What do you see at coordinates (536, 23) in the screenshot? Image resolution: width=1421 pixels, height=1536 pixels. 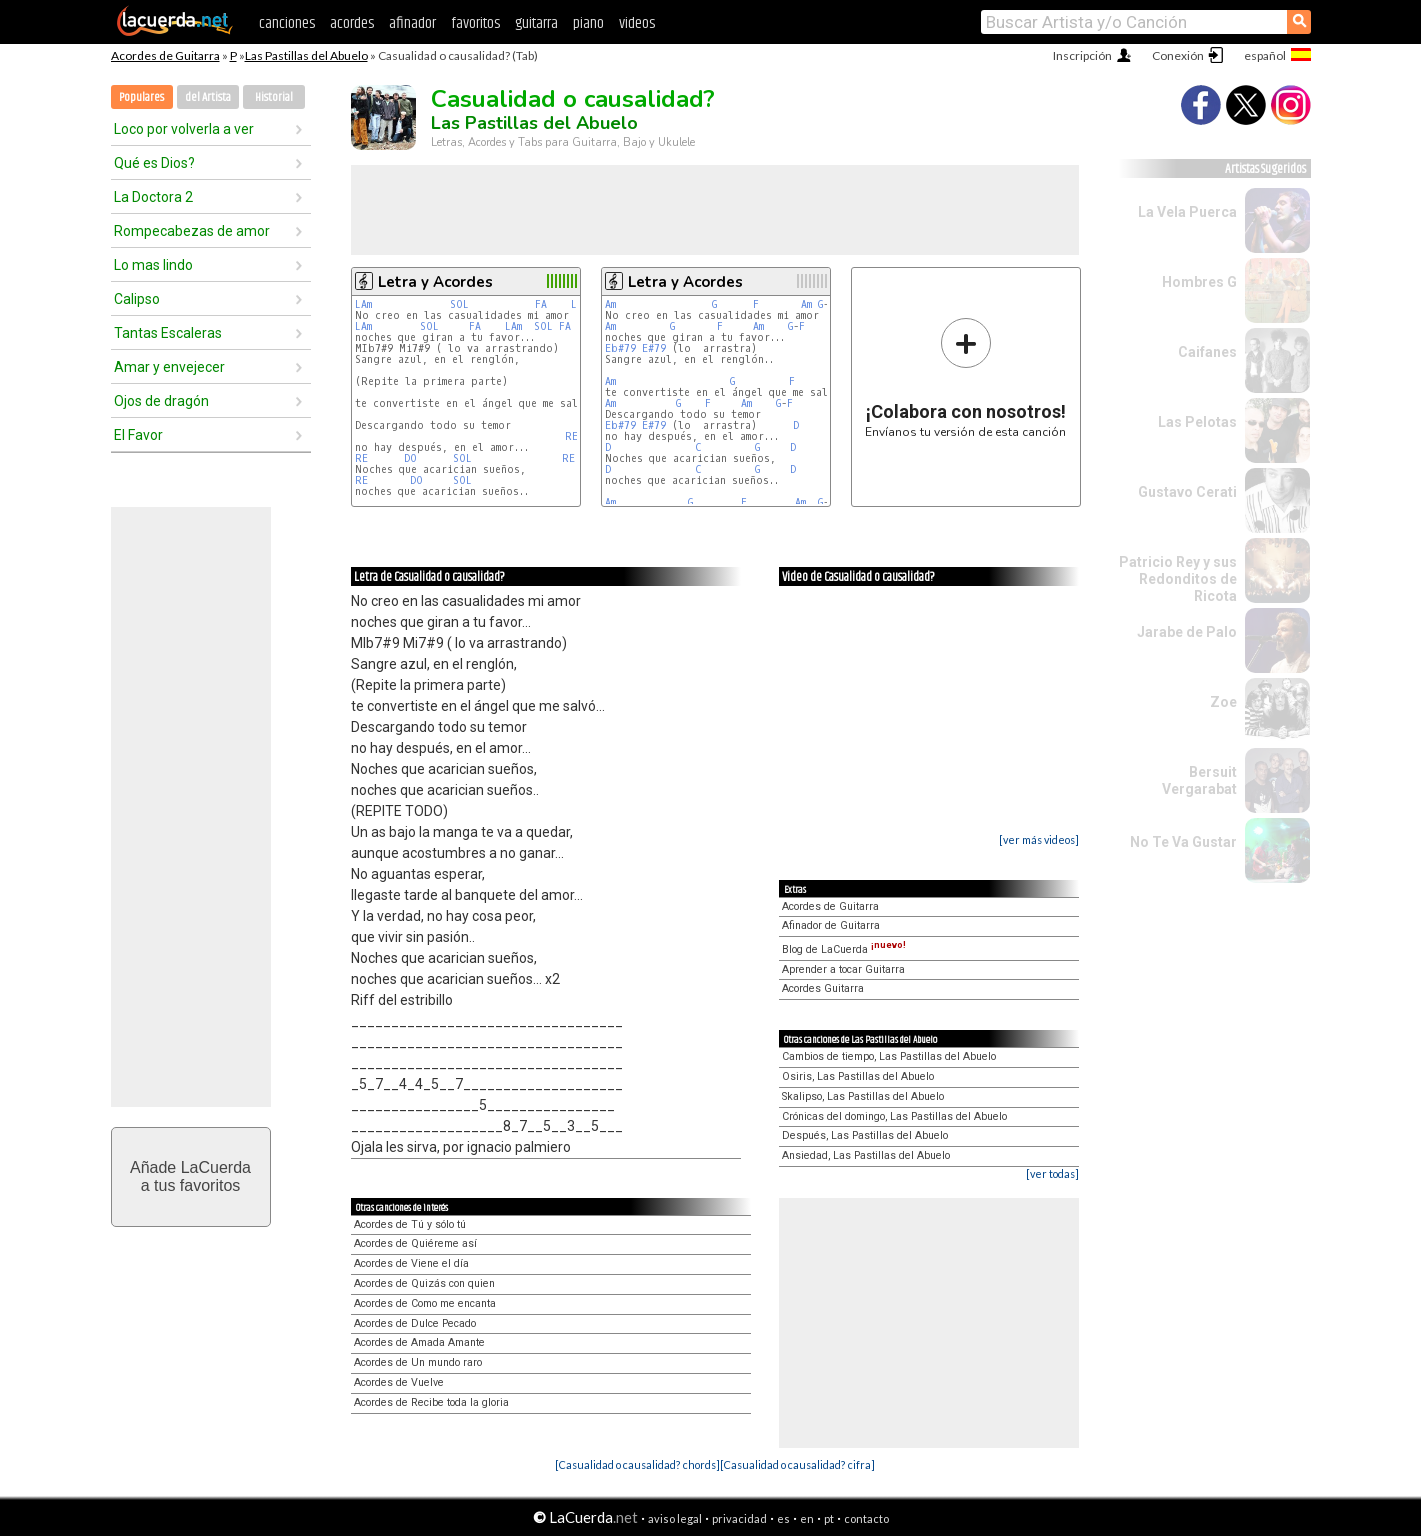 I see `guitarra` at bounding box center [536, 23].